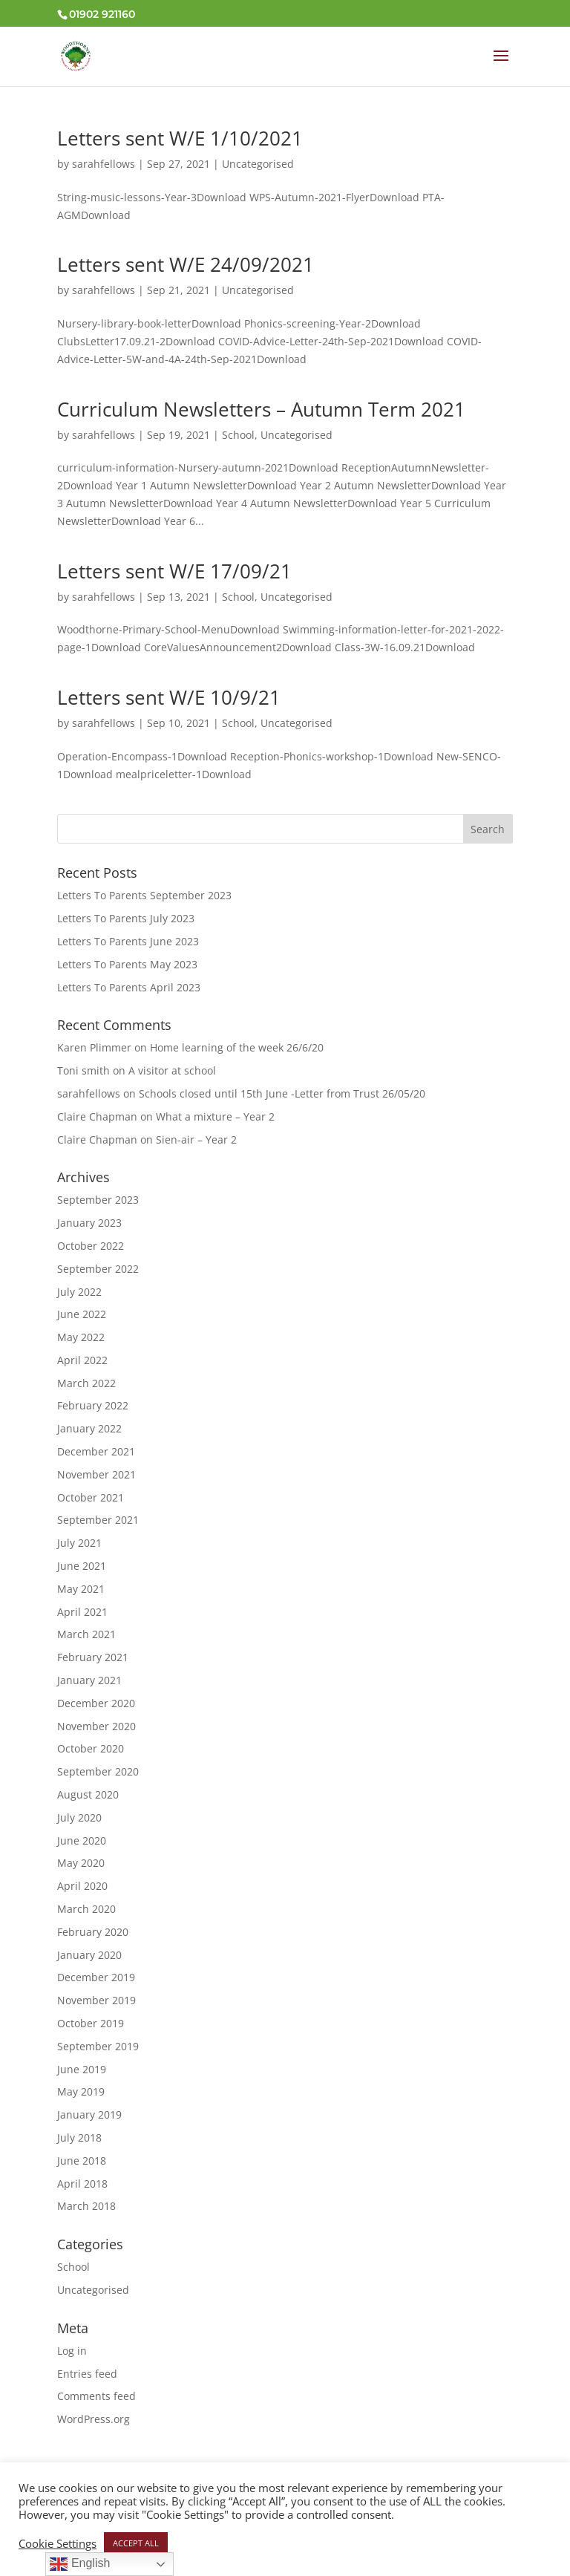 The width and height of the screenshot is (570, 2576). What do you see at coordinates (128, 987) in the screenshot?
I see `Letters To Parents April 2023` at bounding box center [128, 987].